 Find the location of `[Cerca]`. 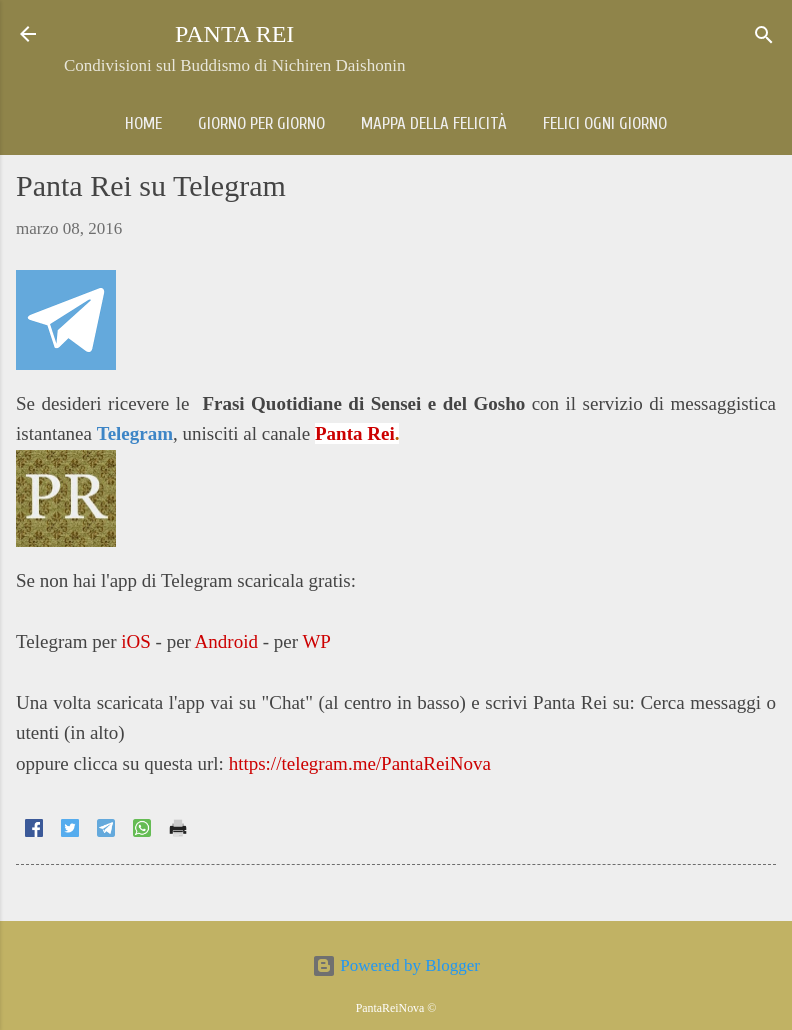

[Cerca] is located at coordinates (764, 36).